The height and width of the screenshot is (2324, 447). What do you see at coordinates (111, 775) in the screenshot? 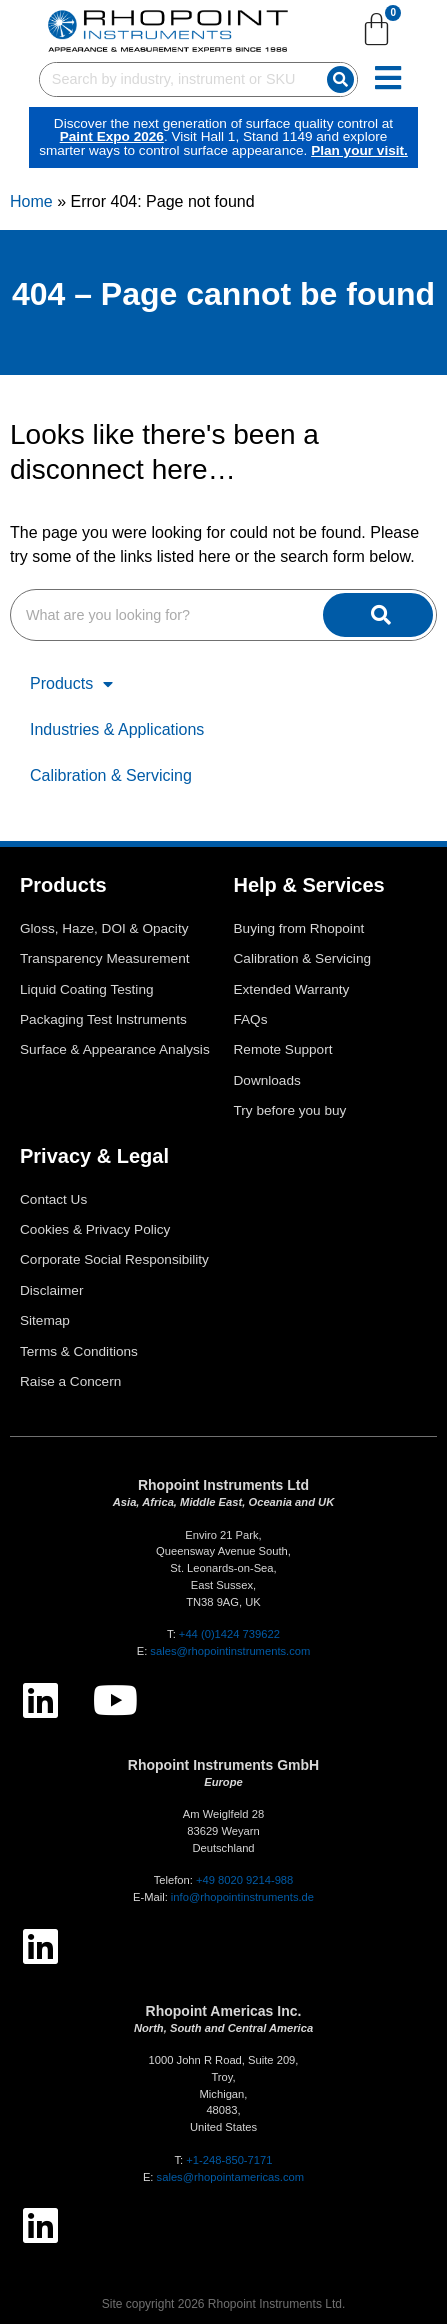
I see `Calibration & Servicing` at bounding box center [111, 775].